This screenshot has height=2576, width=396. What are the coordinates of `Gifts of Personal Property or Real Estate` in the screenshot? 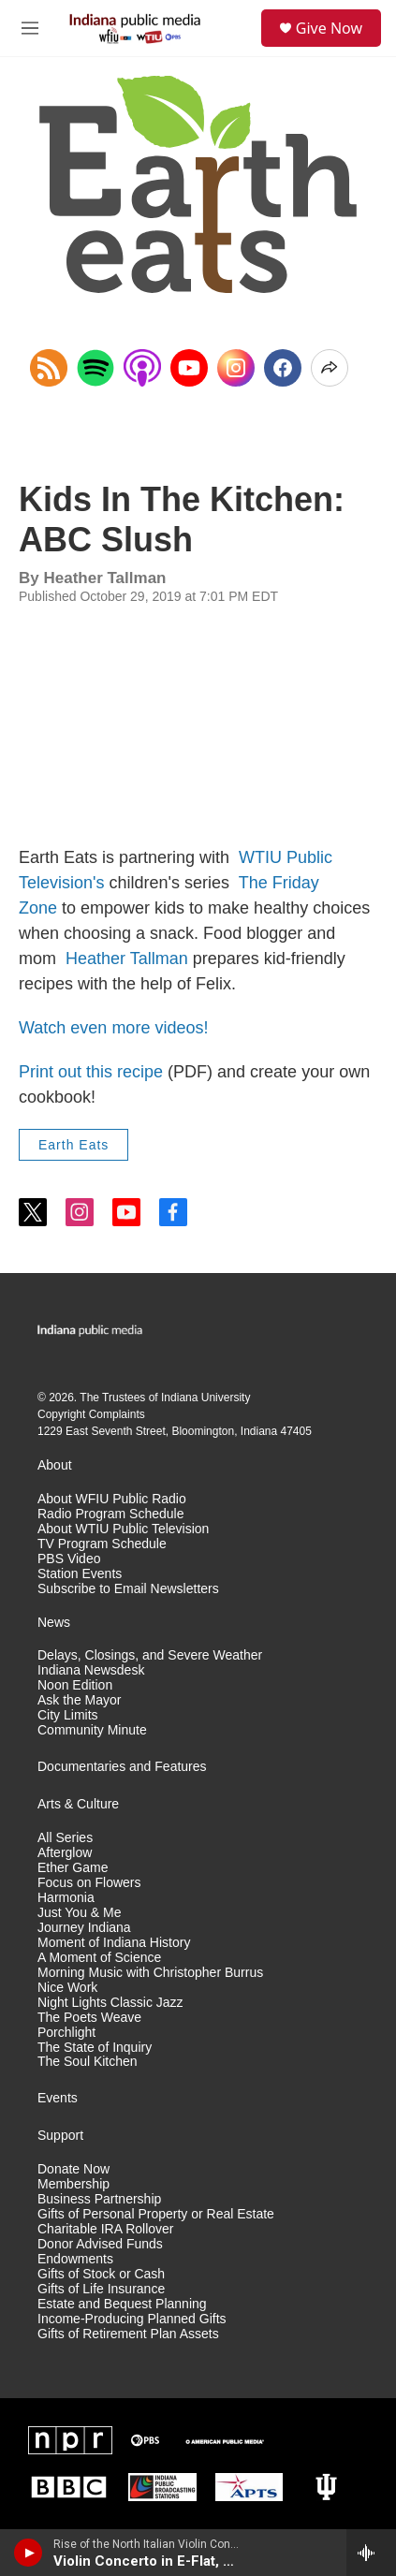 It's located at (155, 2214).